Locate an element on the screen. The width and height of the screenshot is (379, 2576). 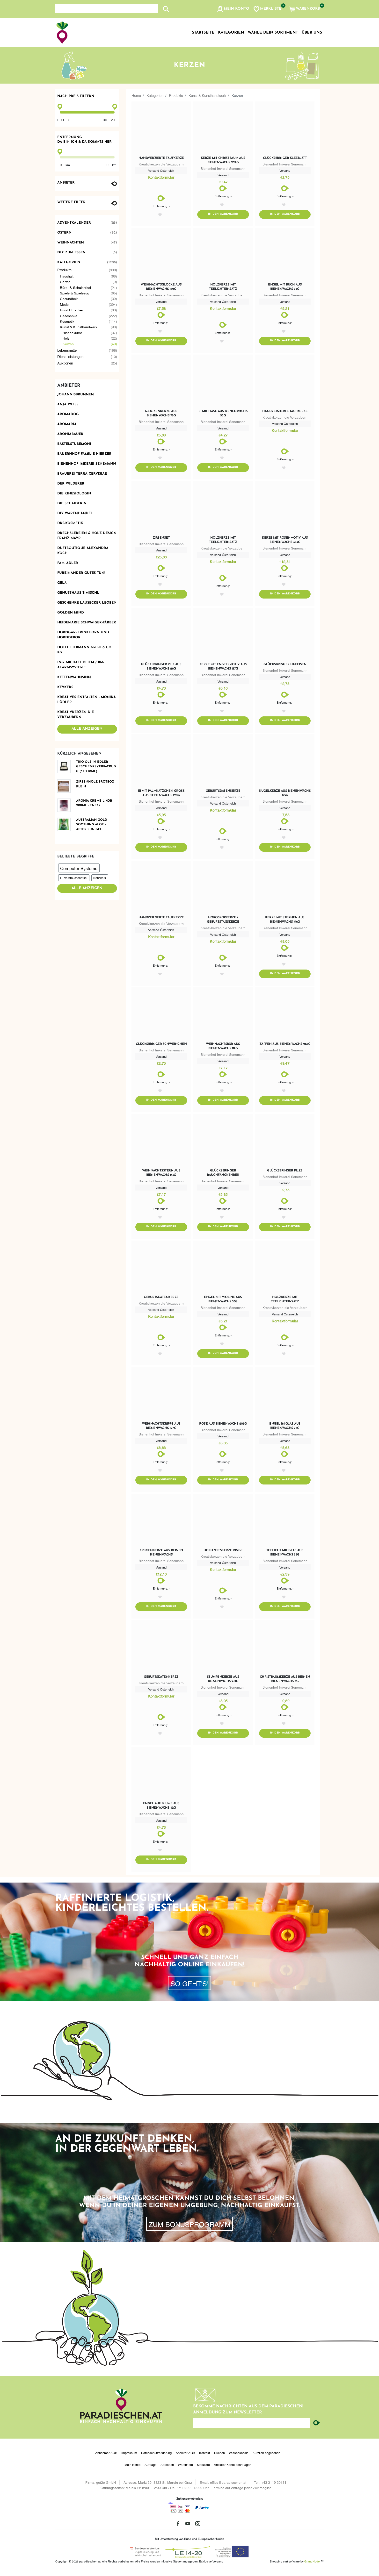
Impressum is located at coordinates (129, 2457).